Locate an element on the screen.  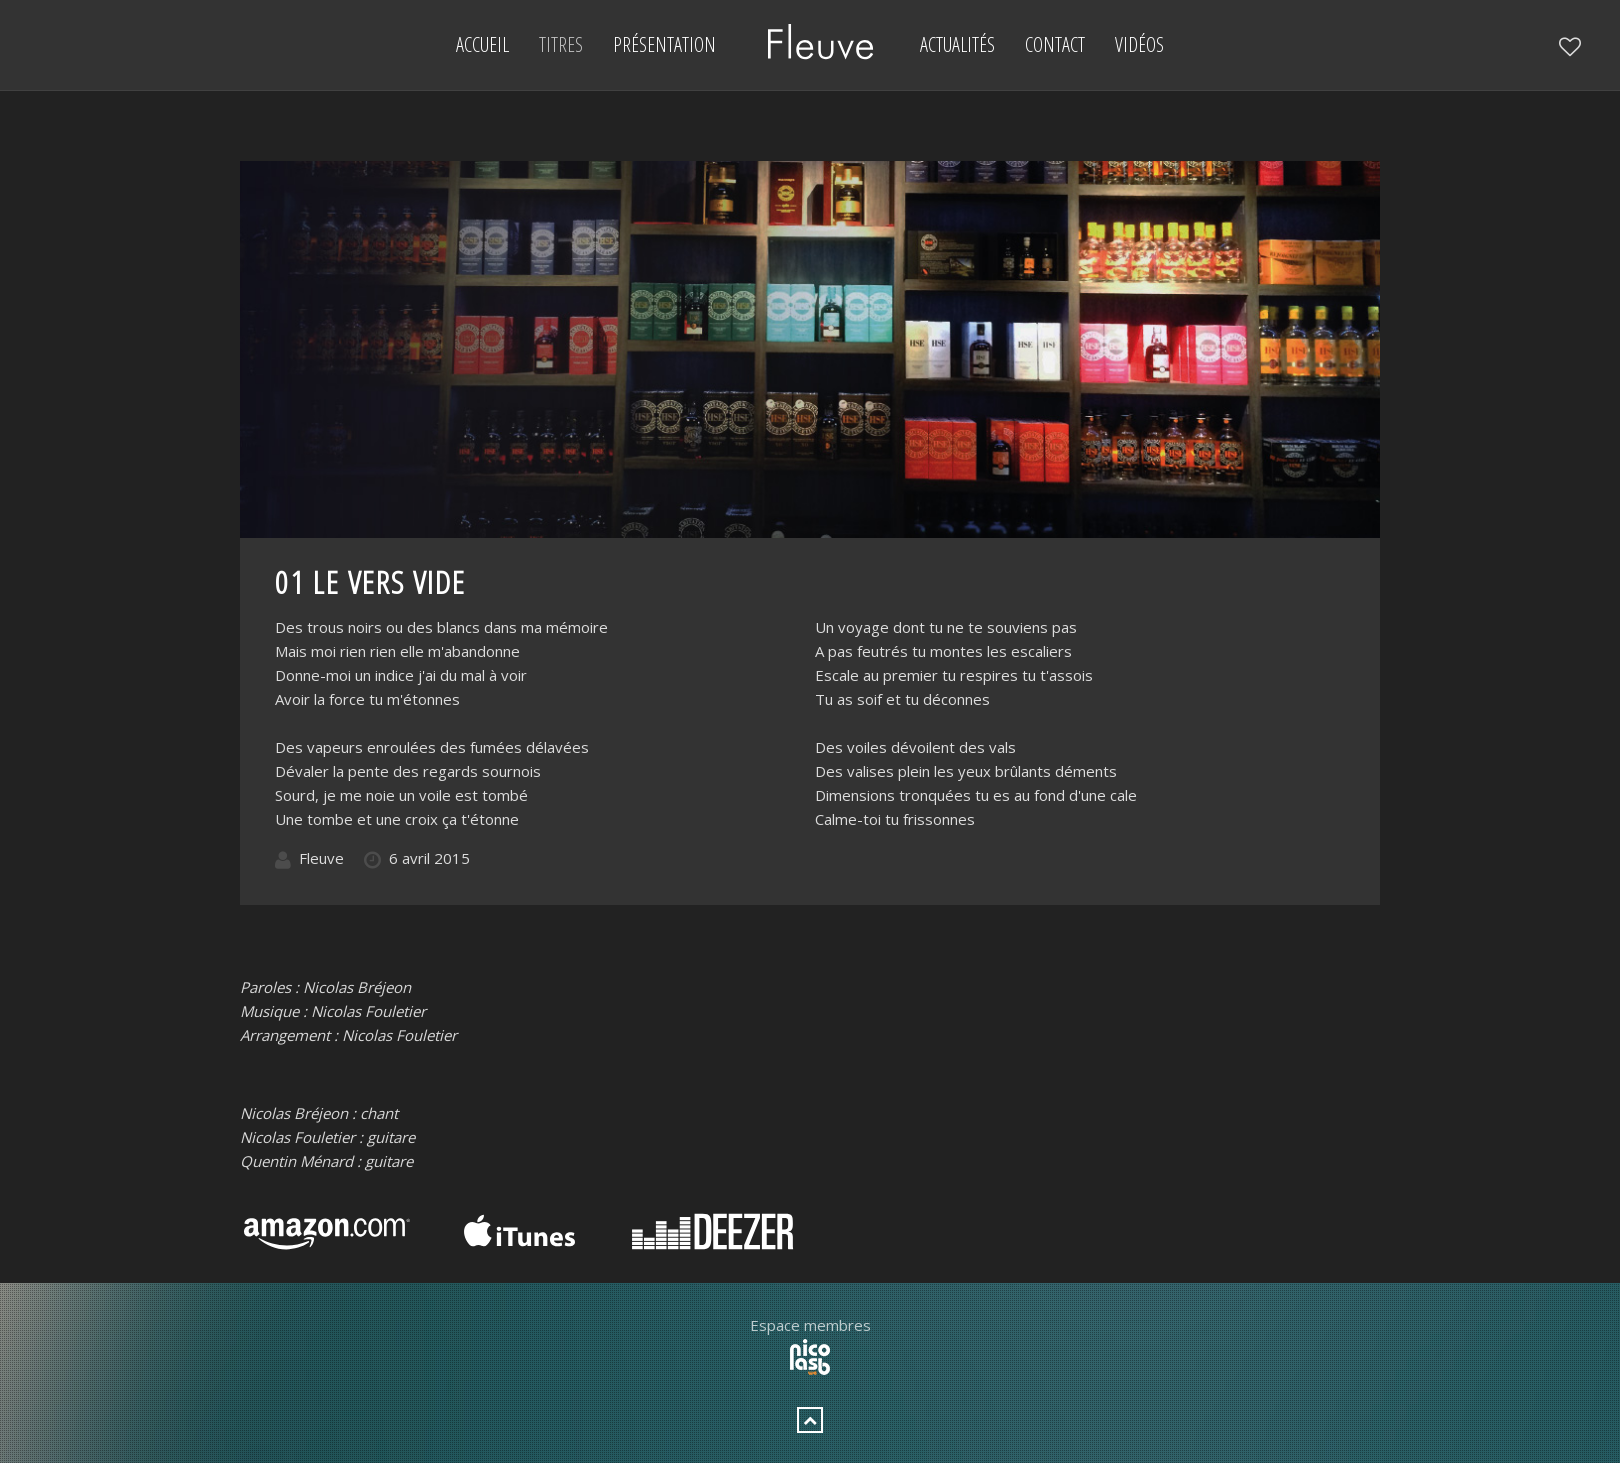
Vidéos is located at coordinates (1139, 44).